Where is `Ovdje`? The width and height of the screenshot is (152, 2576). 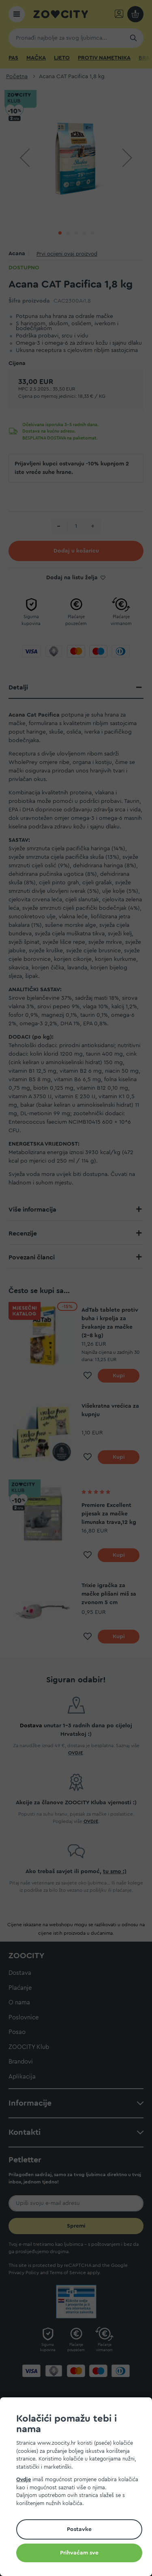 Ovdje is located at coordinates (23, 2479).